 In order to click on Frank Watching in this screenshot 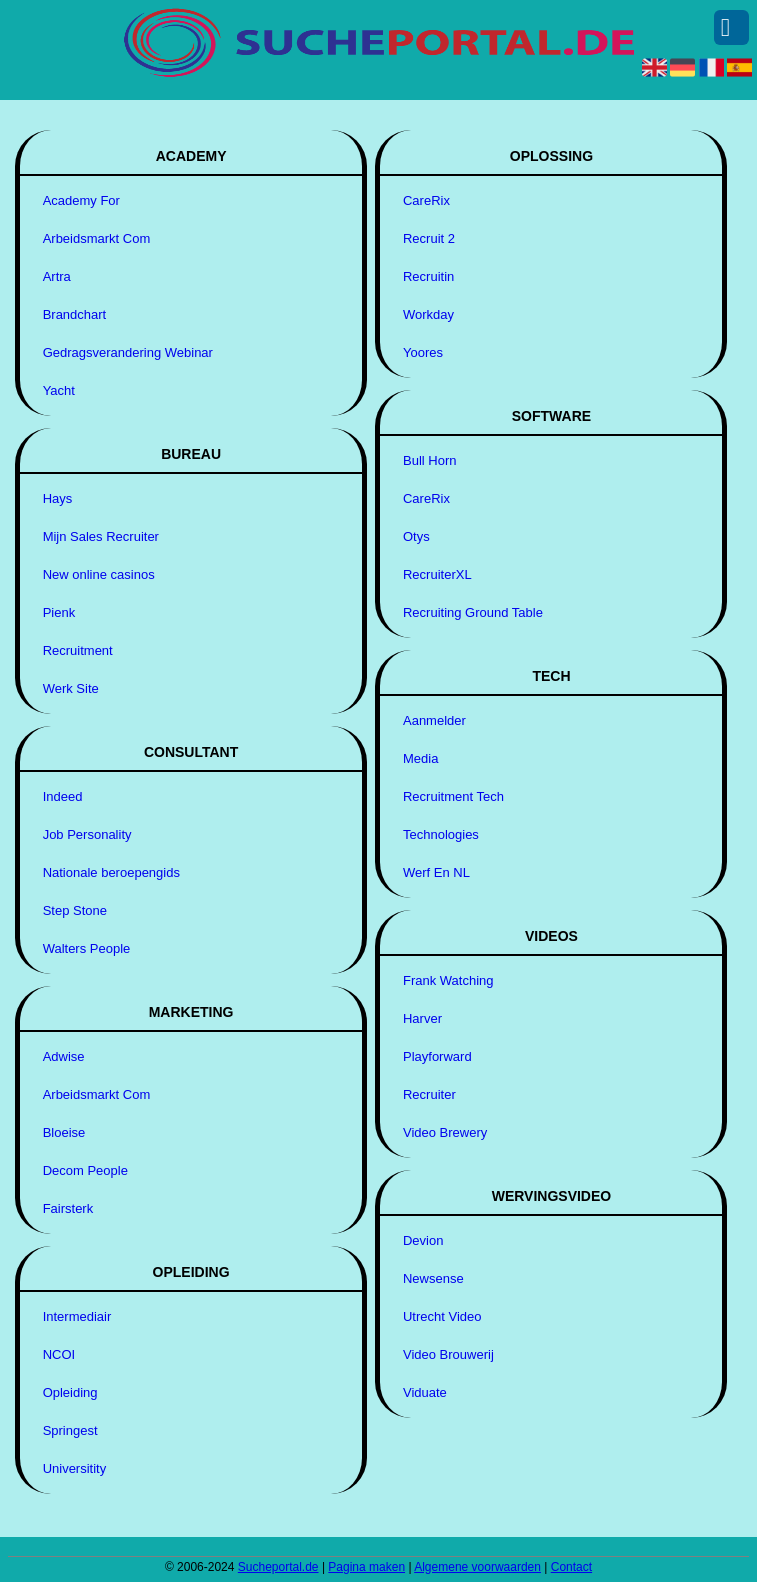, I will do `click(448, 980)`.